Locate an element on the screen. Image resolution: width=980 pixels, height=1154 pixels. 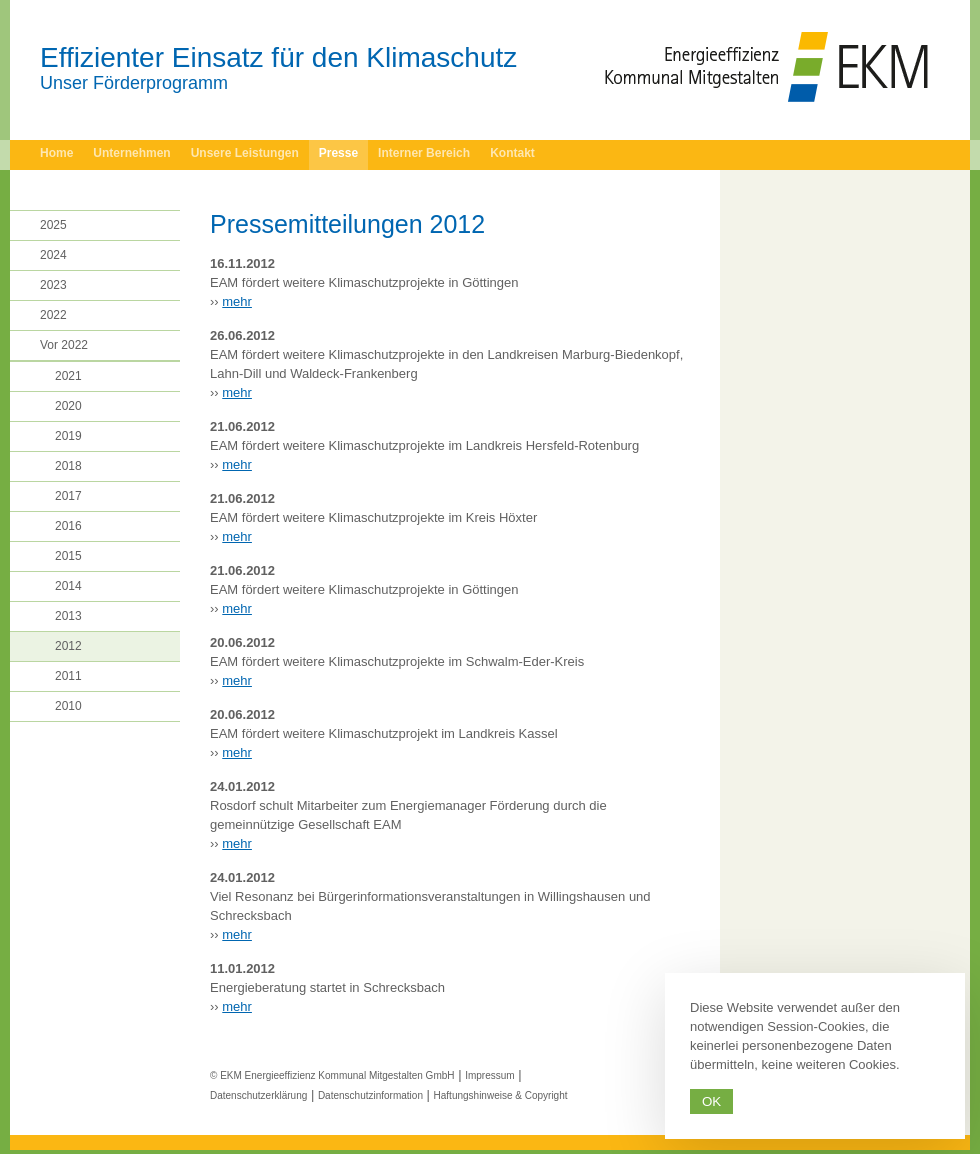
2015 is located at coordinates (68, 556).